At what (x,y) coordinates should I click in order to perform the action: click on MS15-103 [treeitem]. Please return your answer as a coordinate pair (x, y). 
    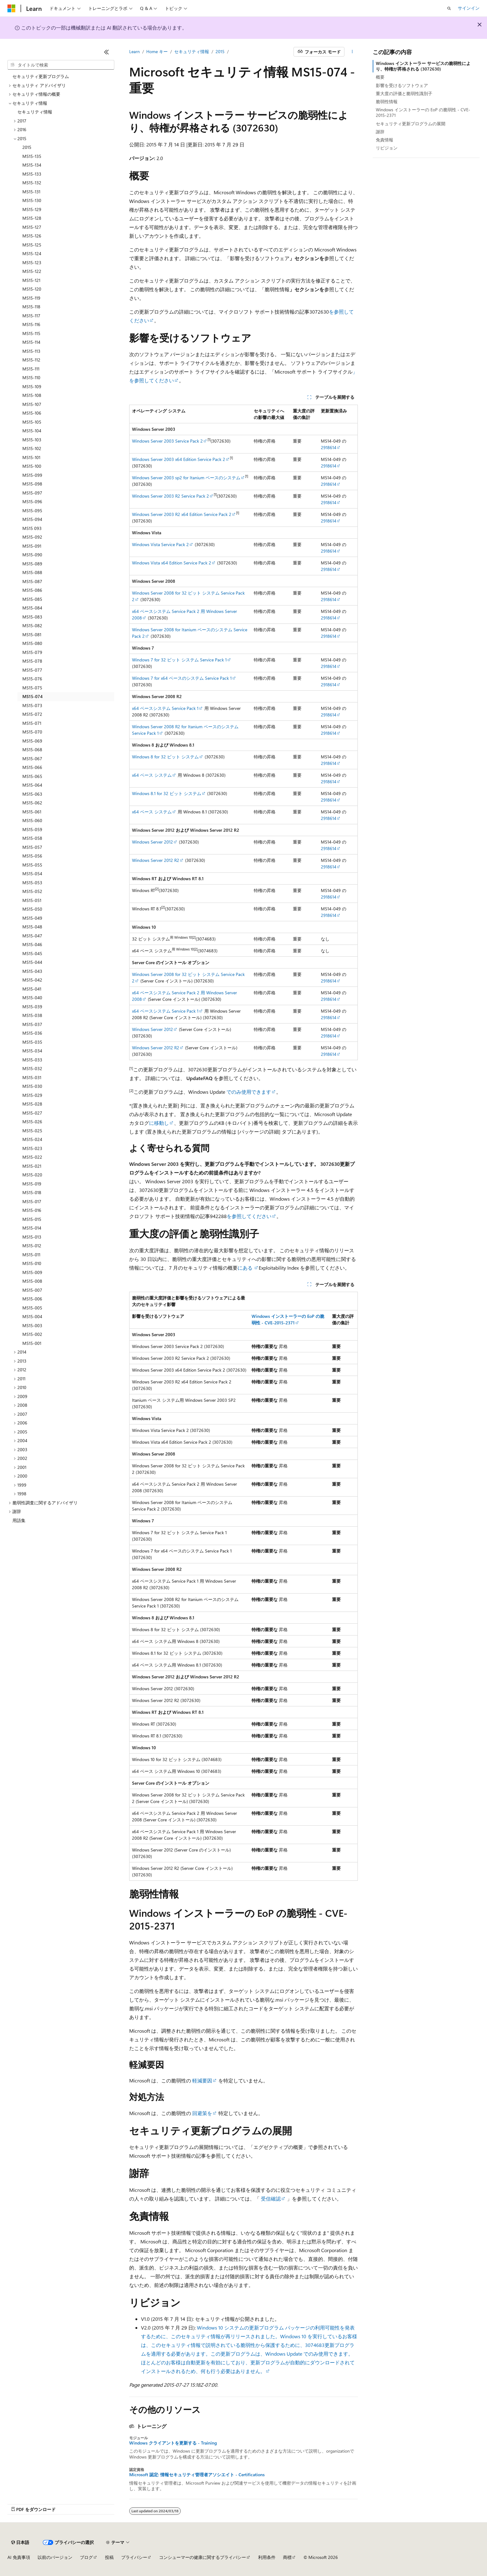
    Looking at the image, I should click on (31, 440).